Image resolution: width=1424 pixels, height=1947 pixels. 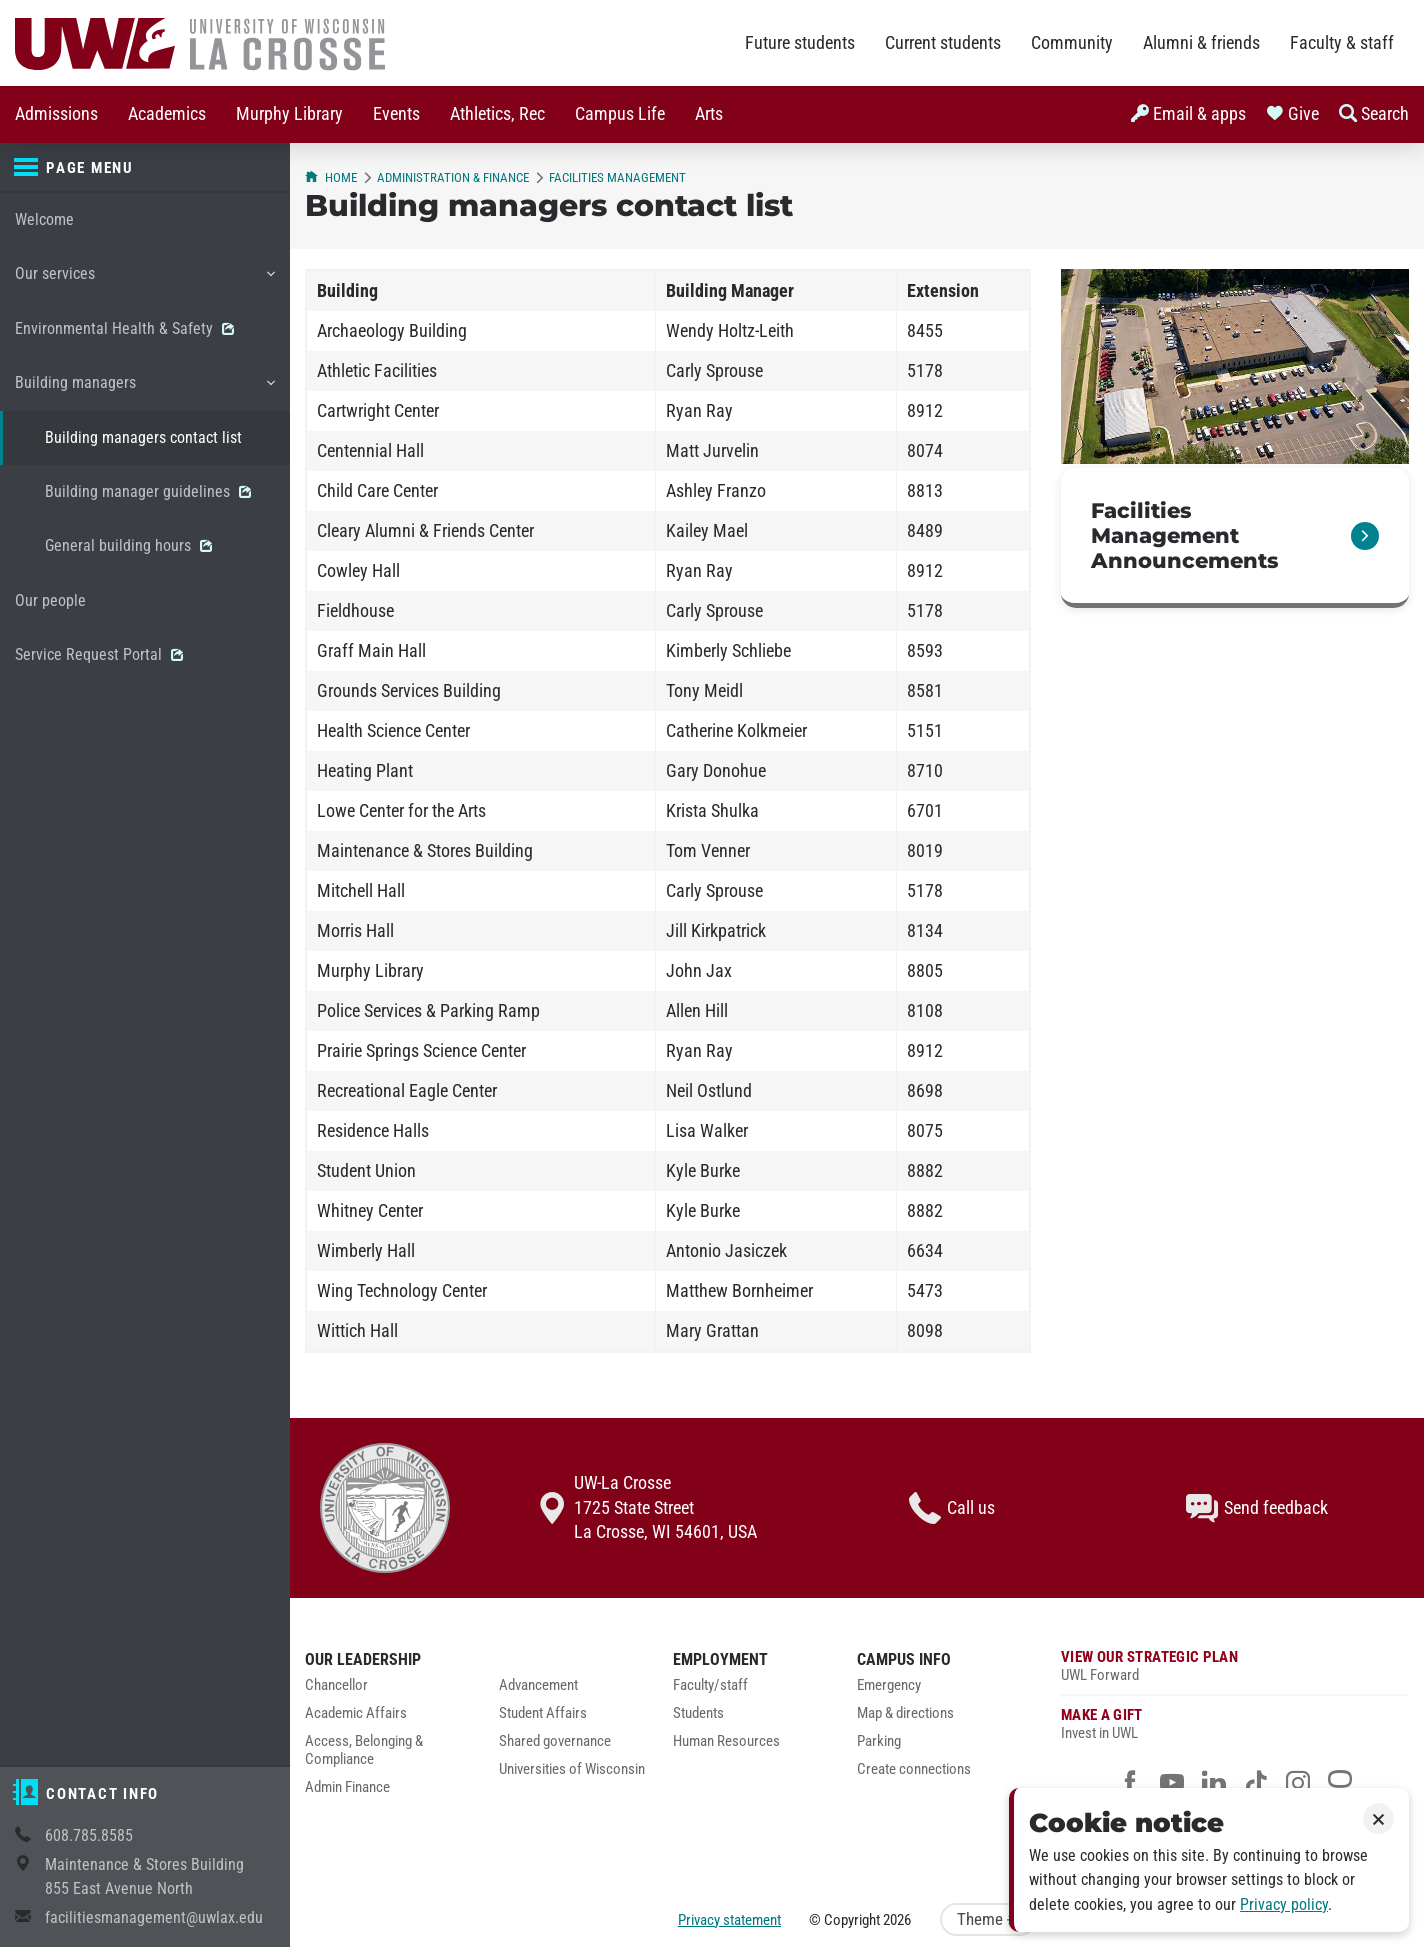 I want to click on Maintenance & Stores Building855 East Avenue North, so click(x=144, y=1876).